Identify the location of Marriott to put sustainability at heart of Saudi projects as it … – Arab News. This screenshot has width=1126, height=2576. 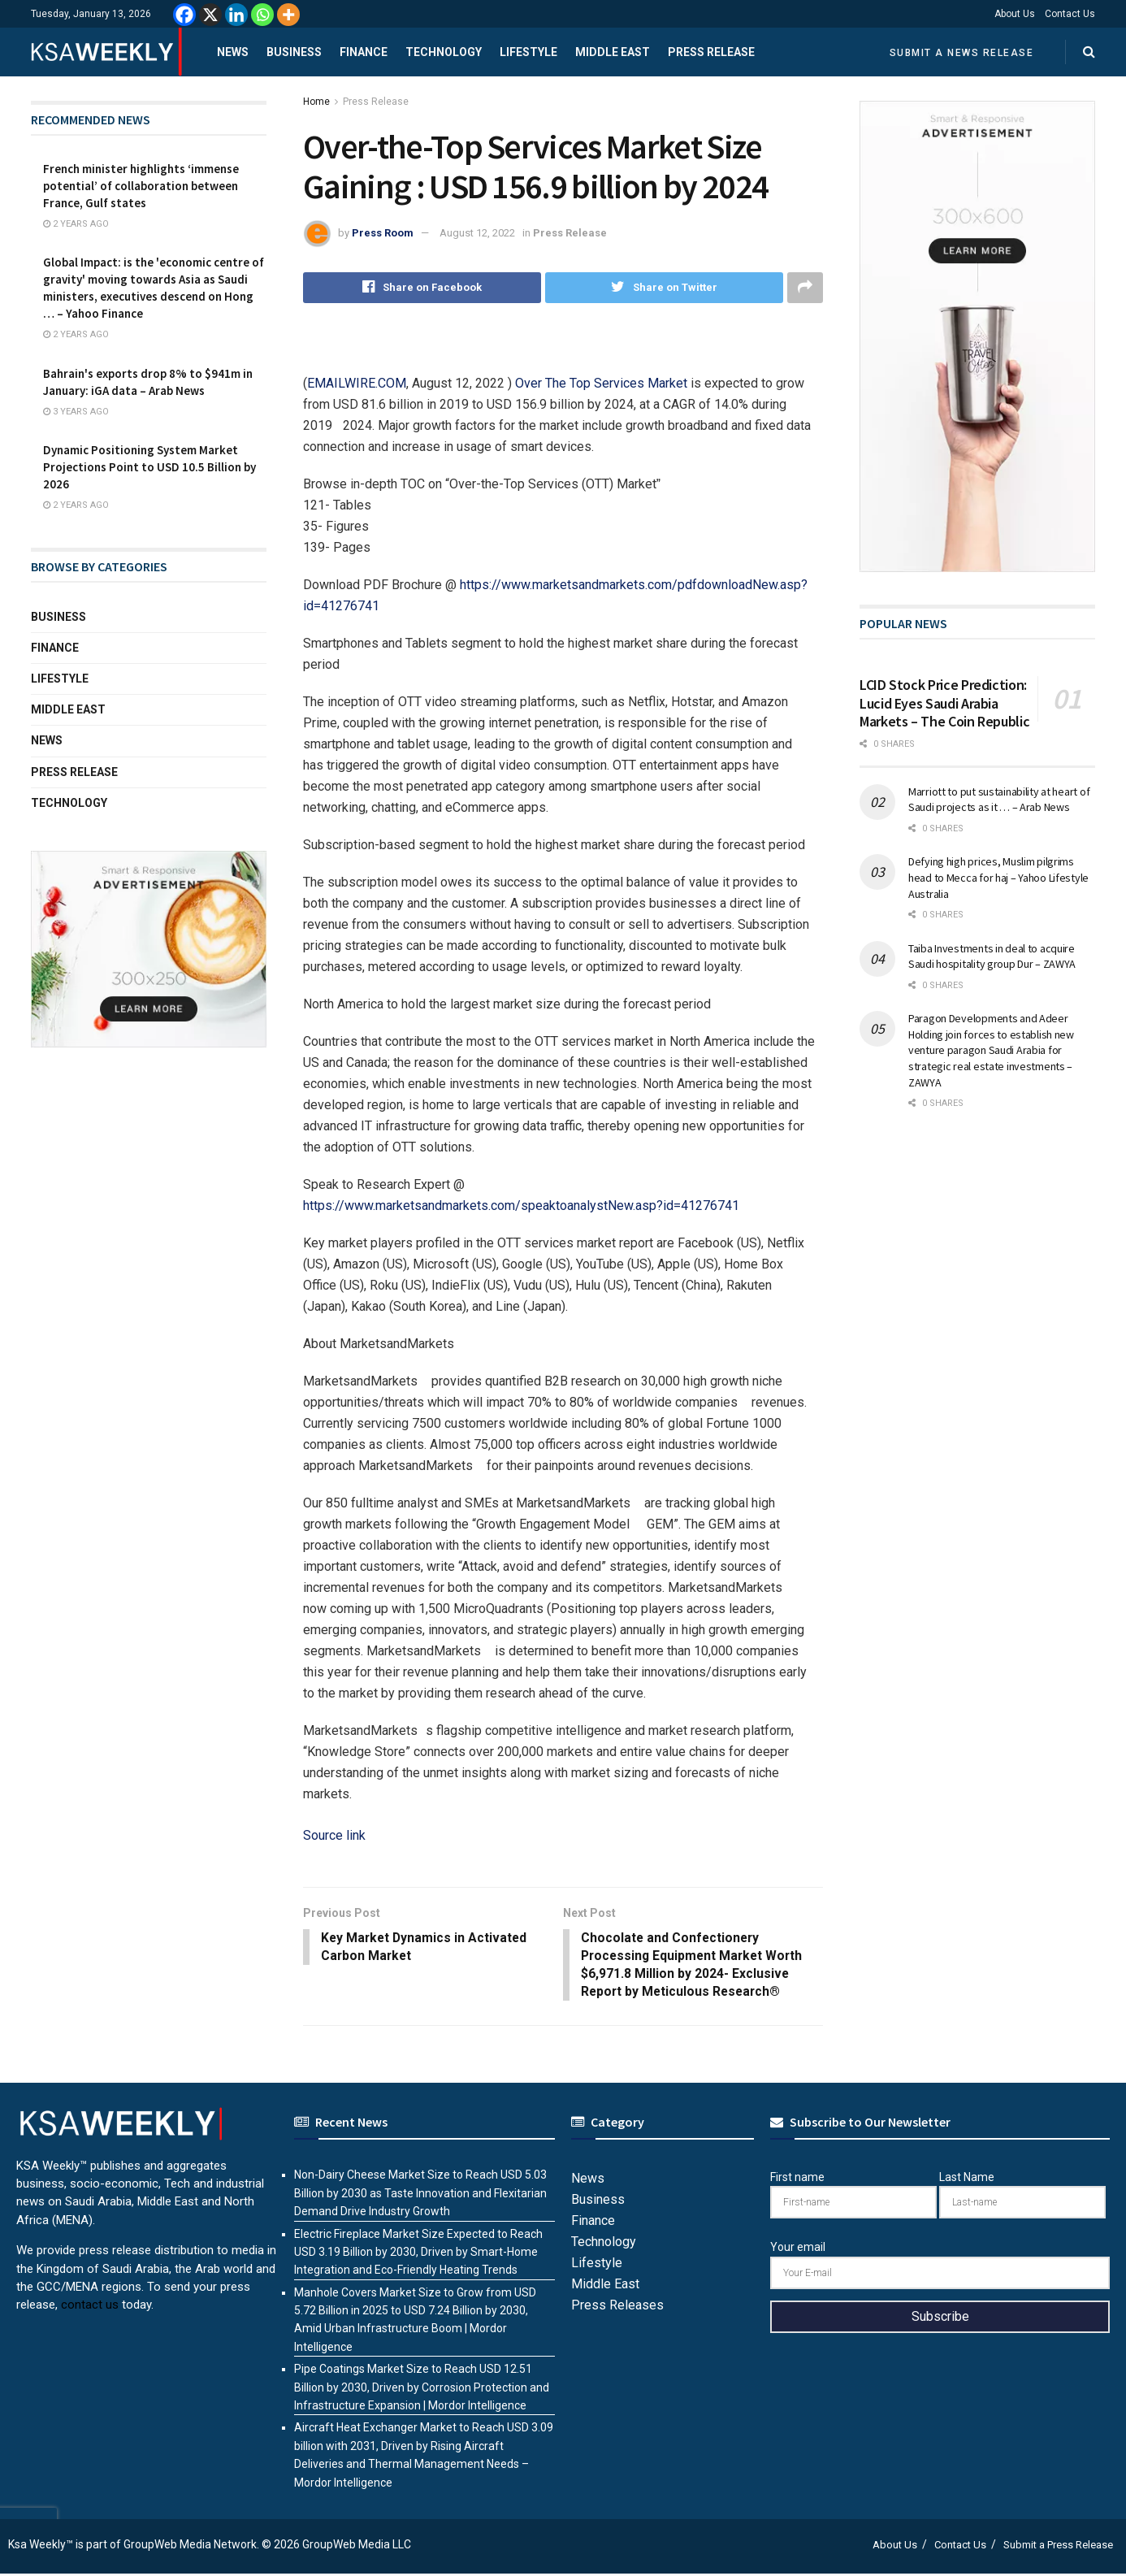
(998, 799).